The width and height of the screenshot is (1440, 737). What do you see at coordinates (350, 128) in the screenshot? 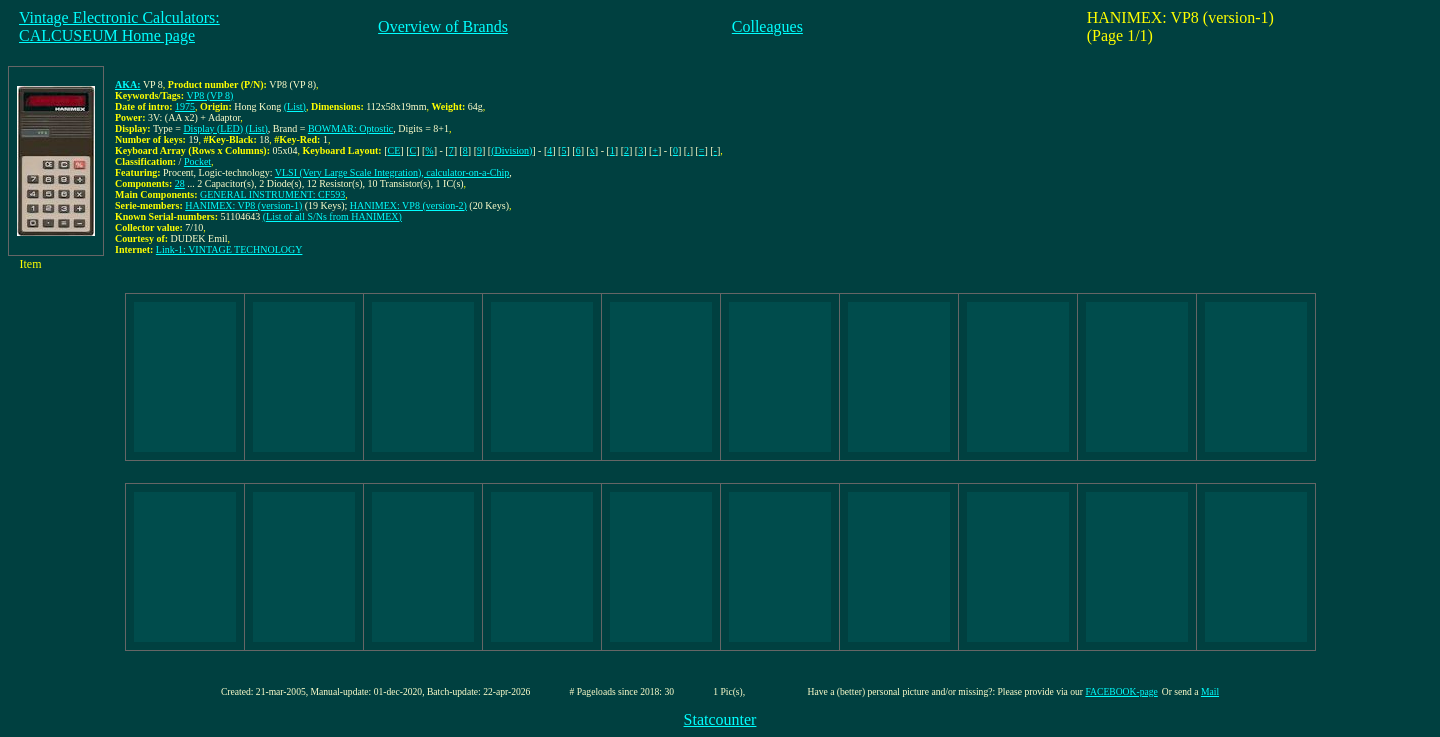
I see `BOWMAR: Optostic` at bounding box center [350, 128].